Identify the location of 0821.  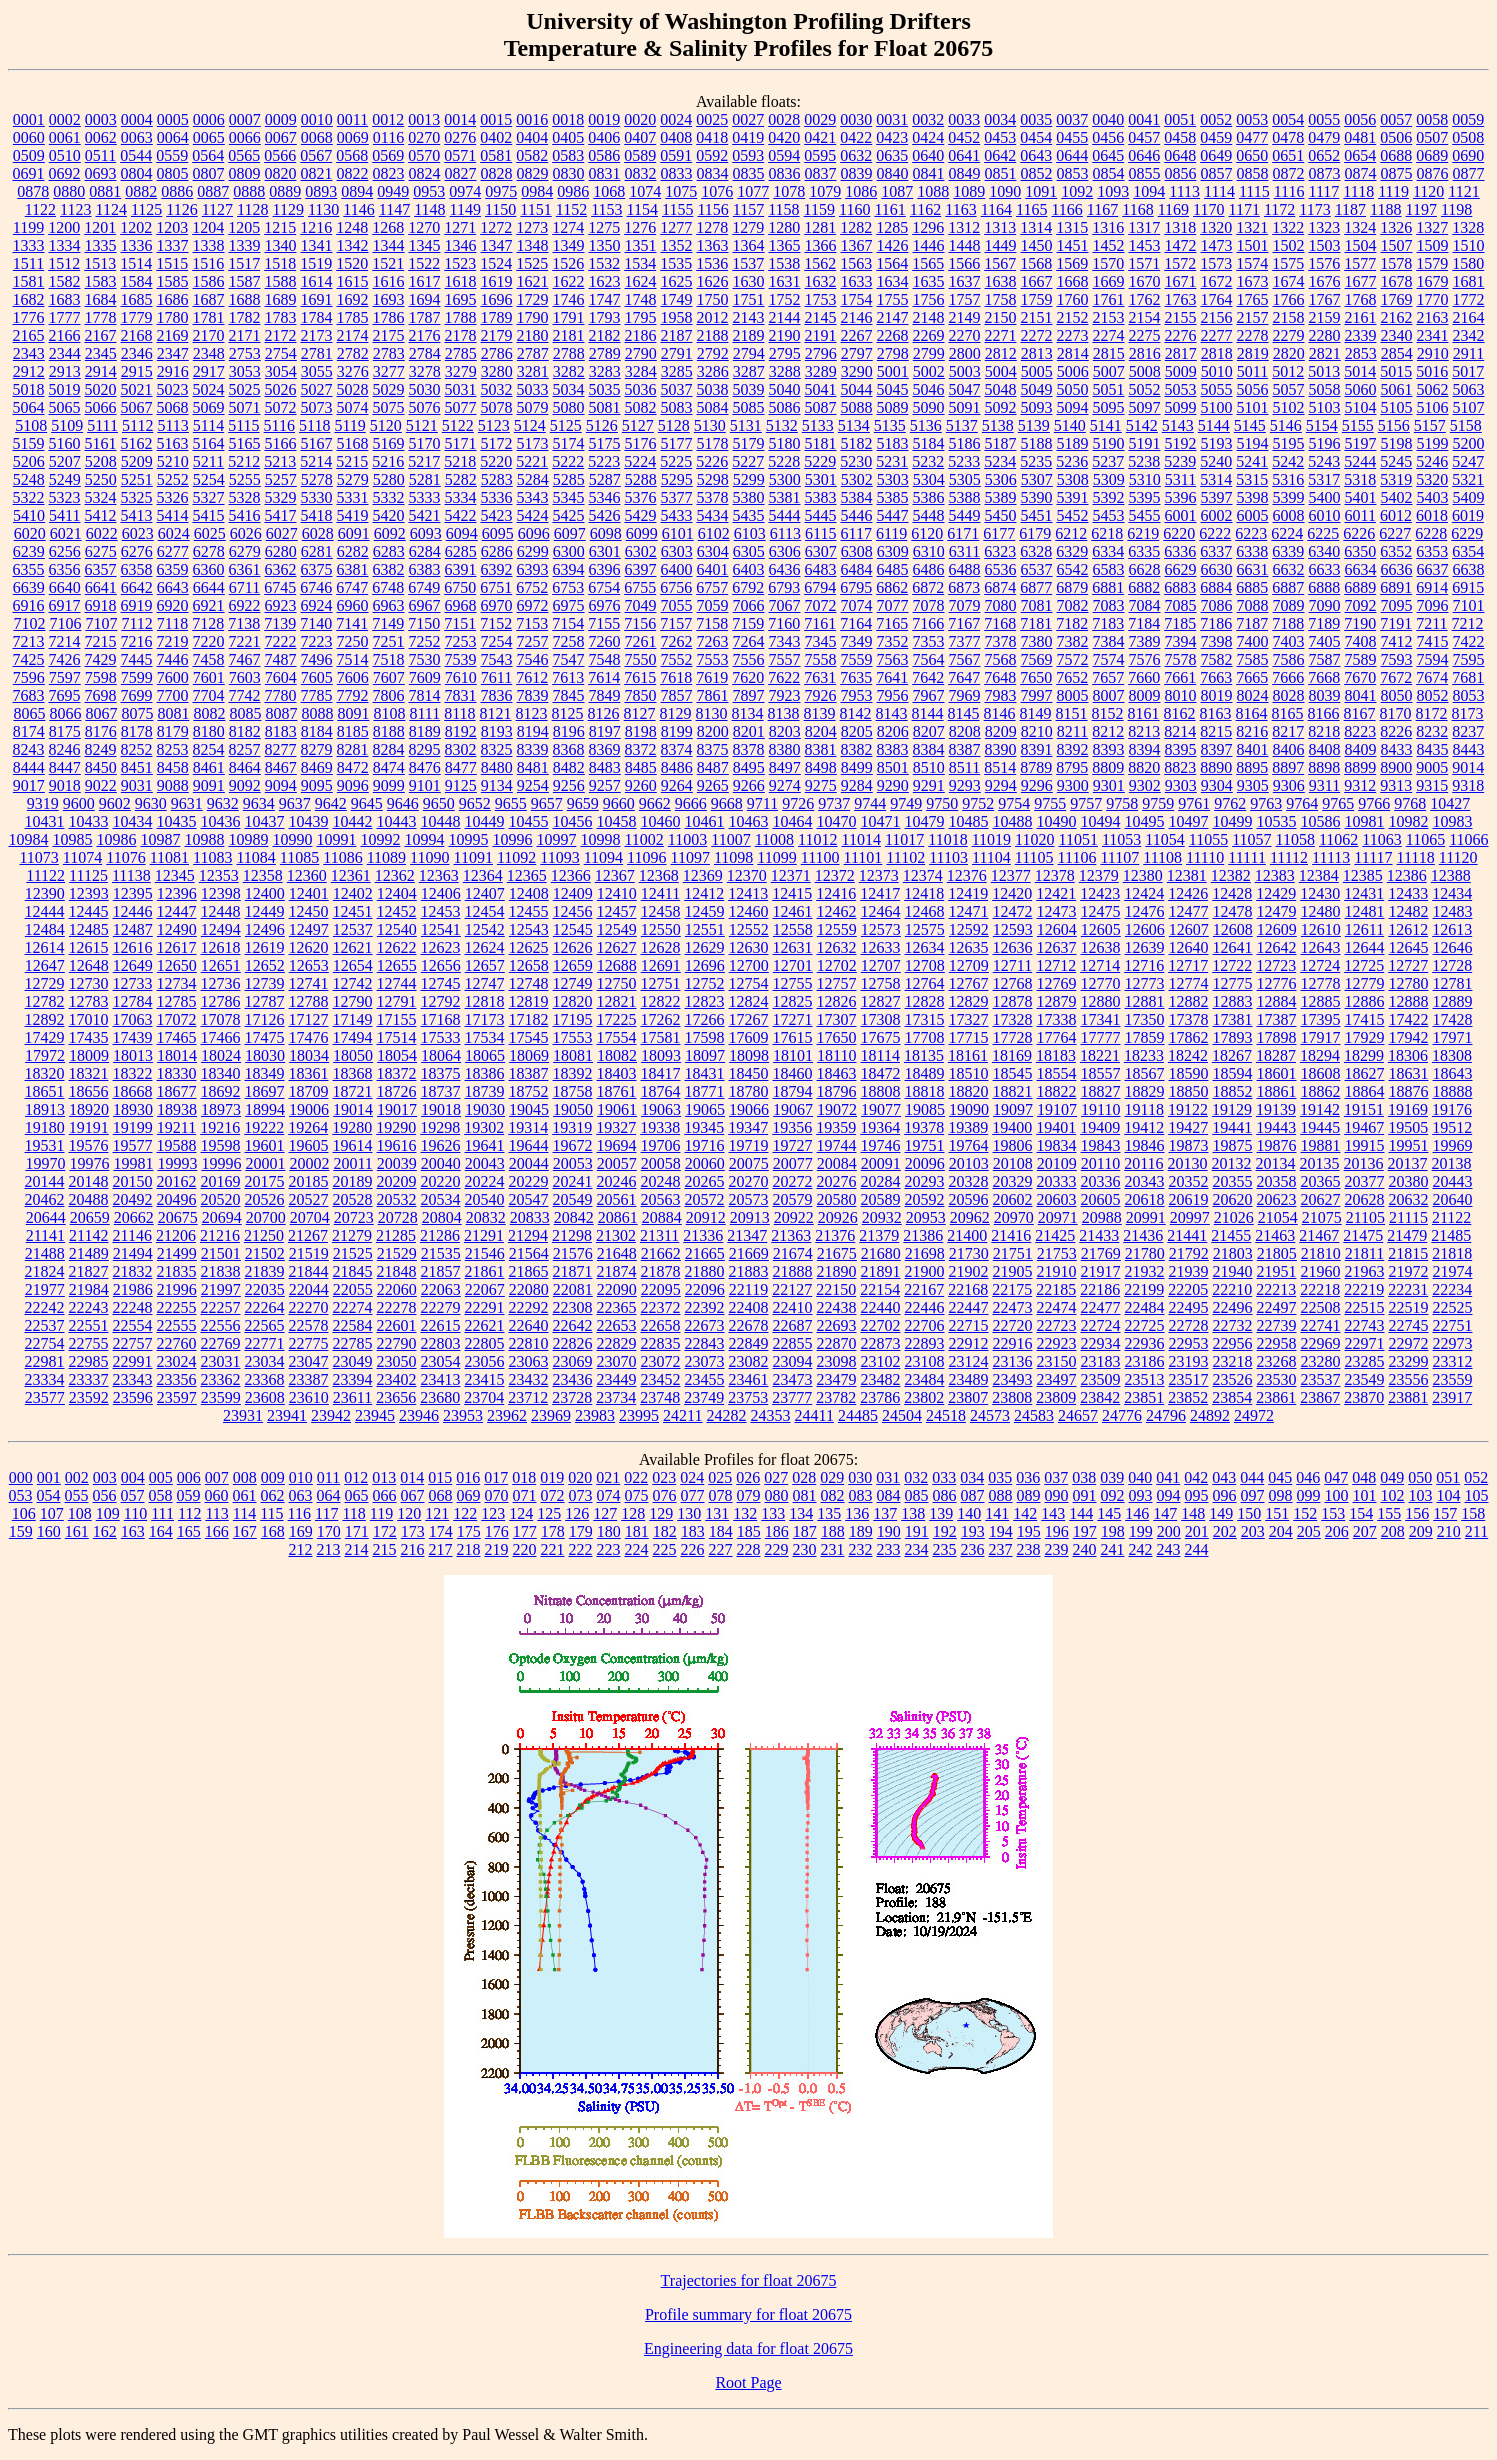
(317, 173).